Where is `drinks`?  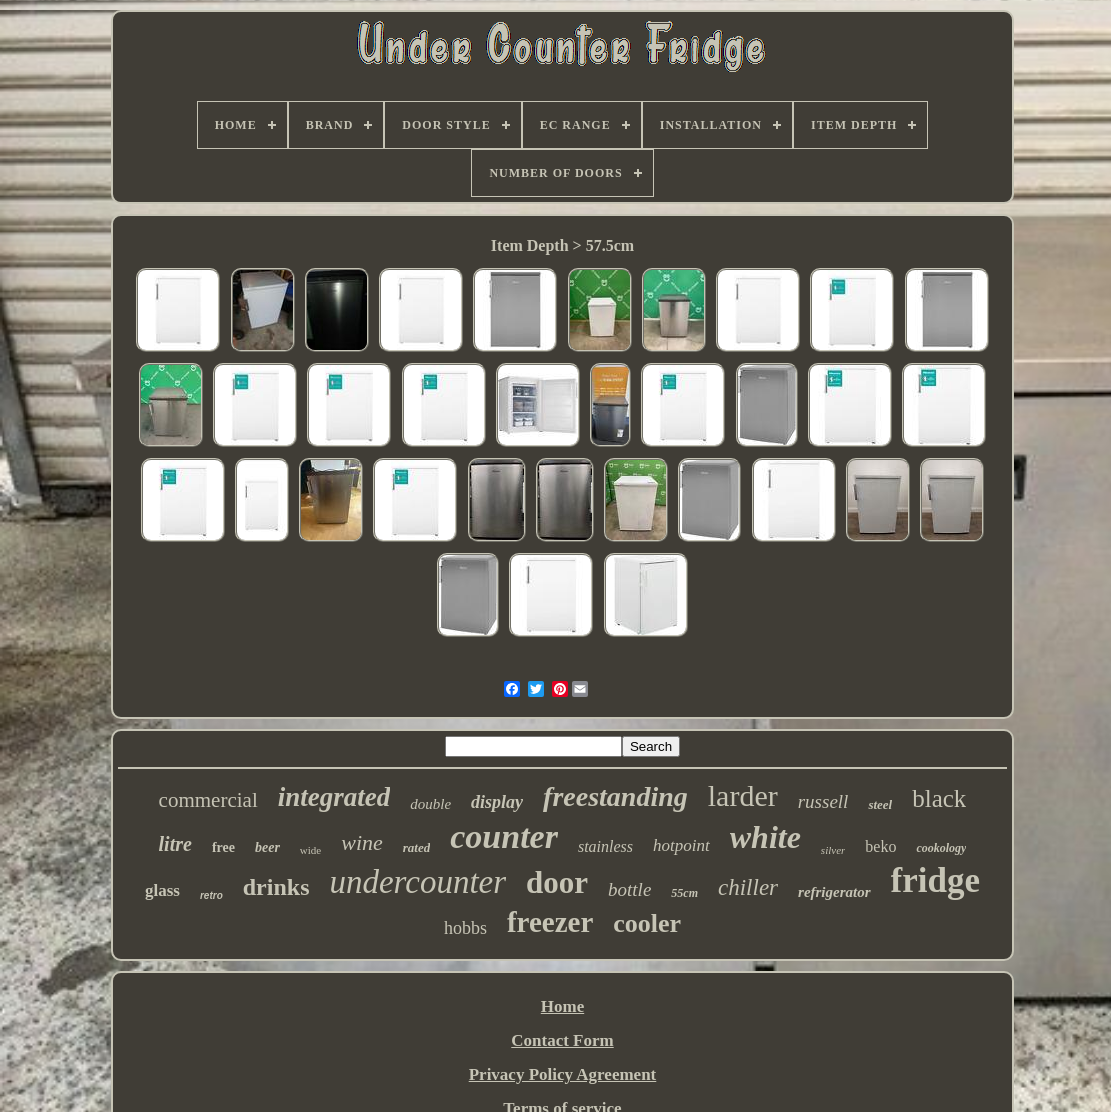
drinks is located at coordinates (276, 887).